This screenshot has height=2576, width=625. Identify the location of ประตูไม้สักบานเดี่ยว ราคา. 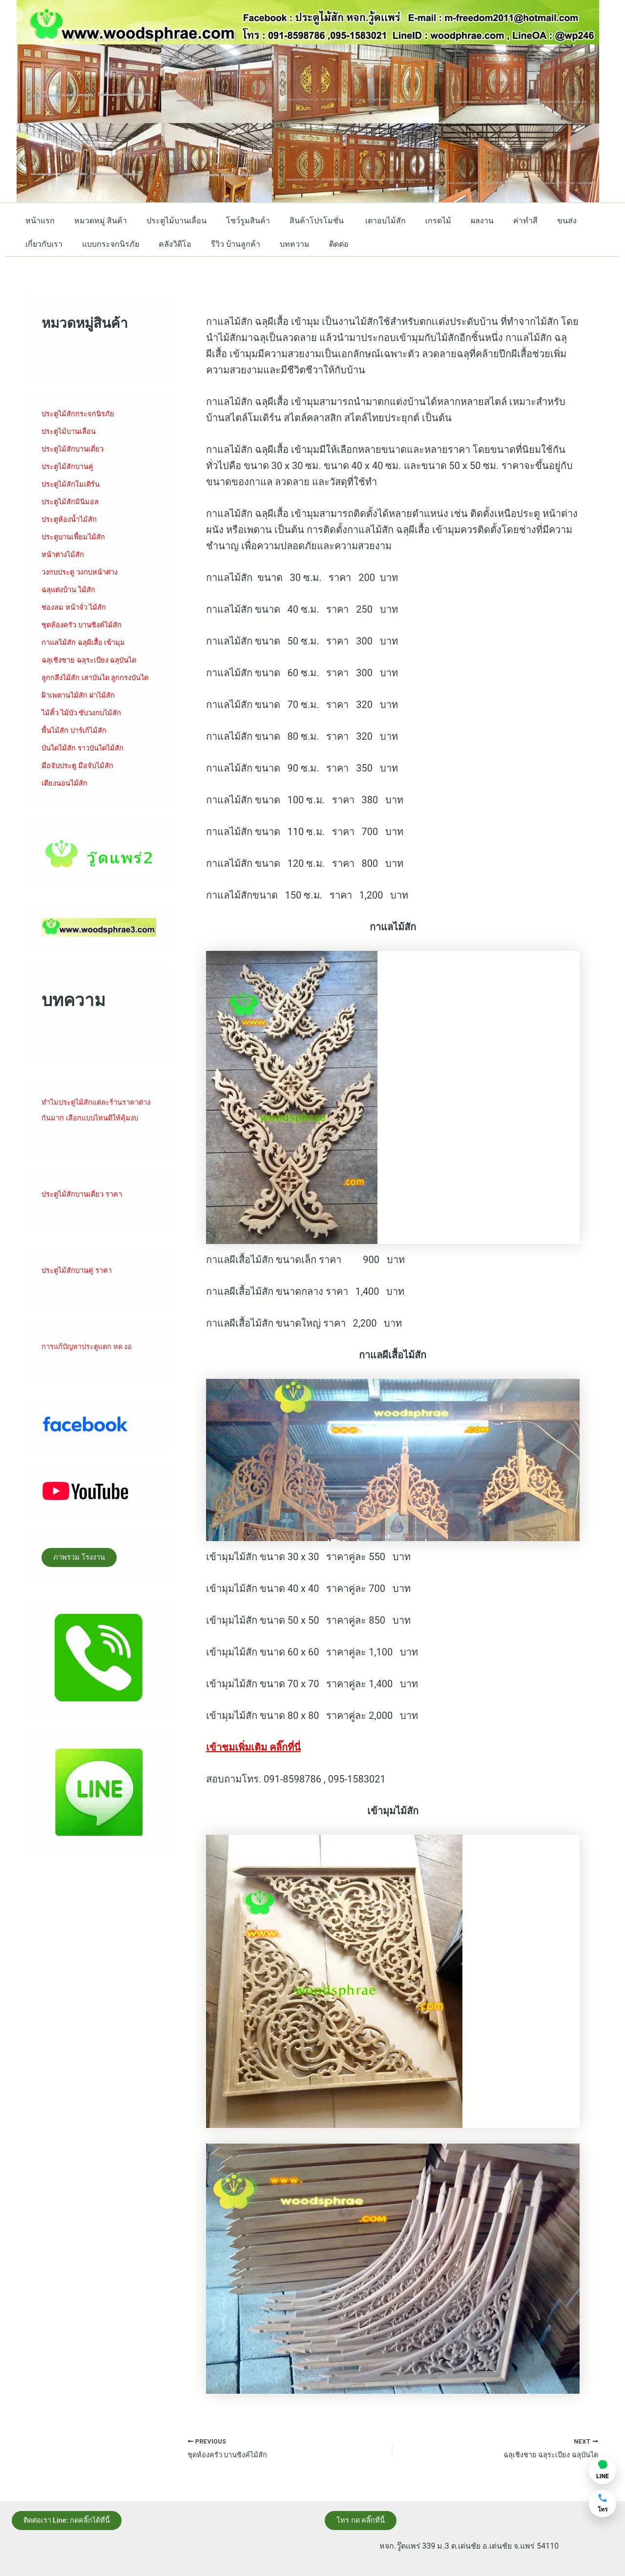
(86, 1221).